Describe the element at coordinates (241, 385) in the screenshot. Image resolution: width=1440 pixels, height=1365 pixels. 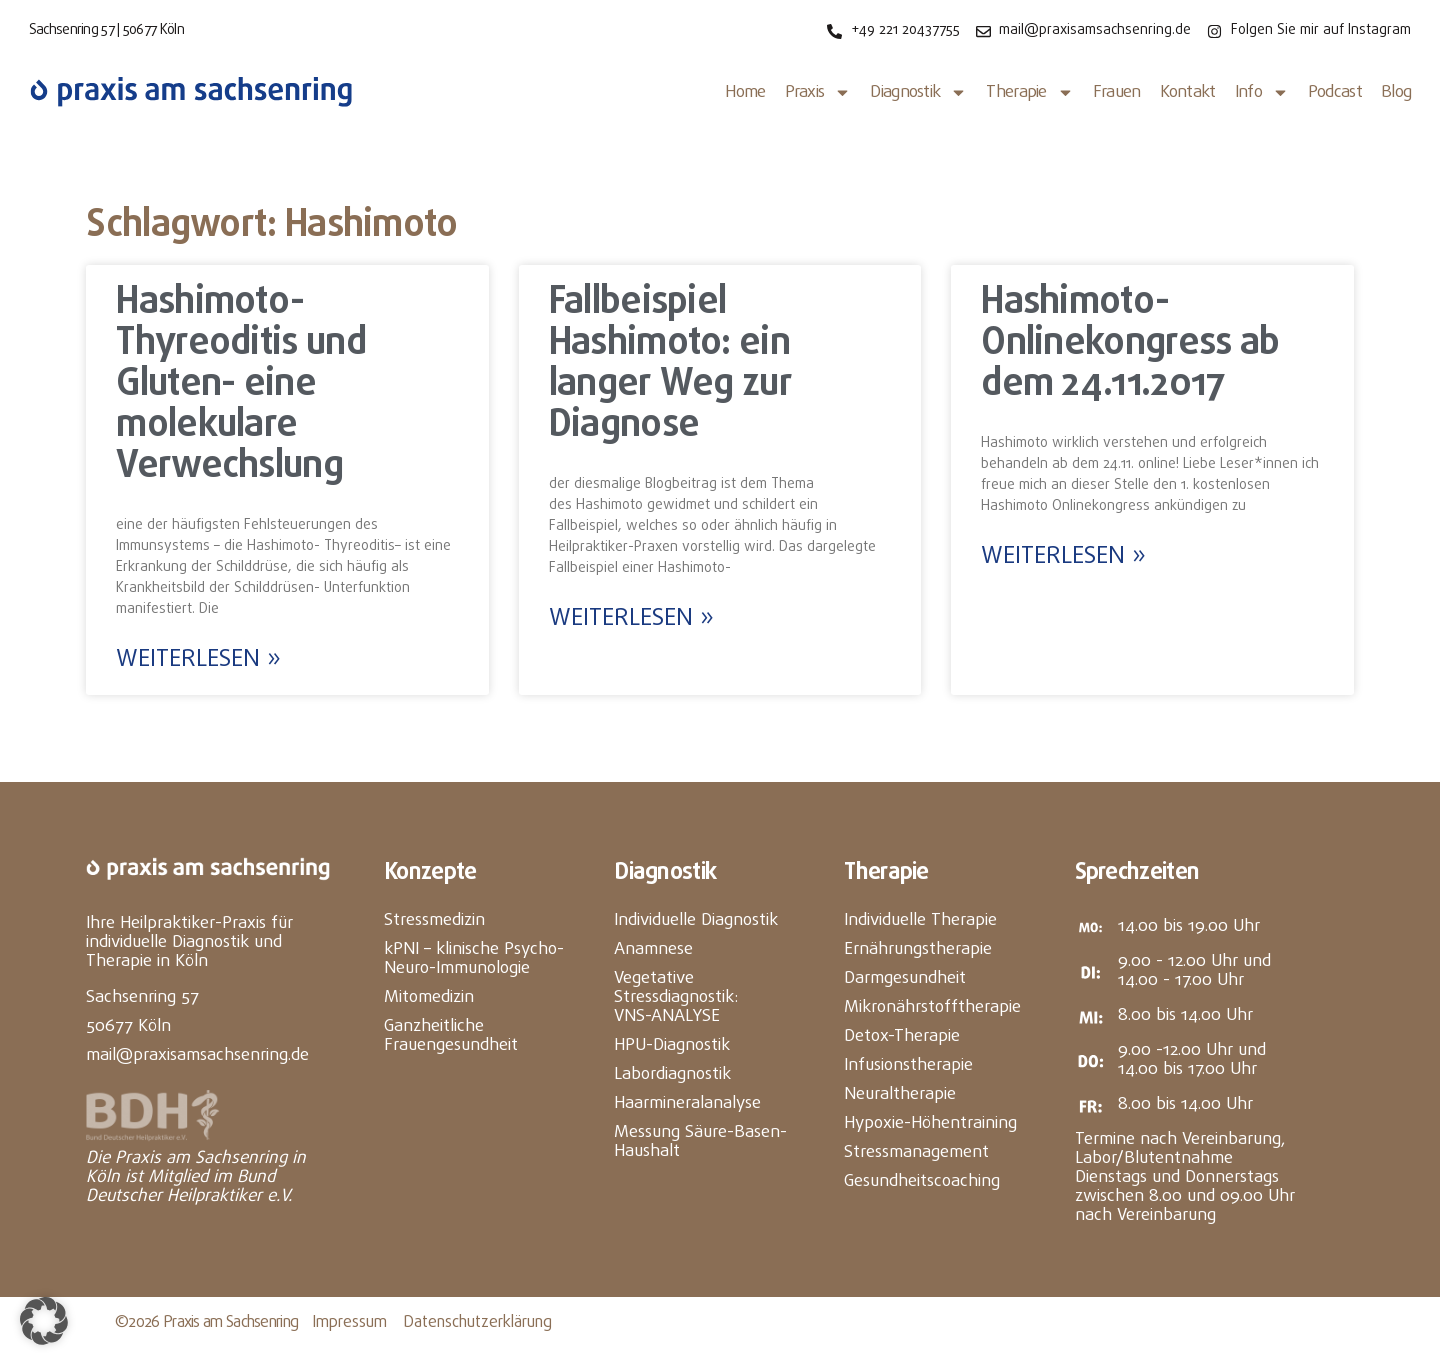
I see `Hashimoto- Thyreoditis und Gluten- eine molekulare Verwechslung` at that location.